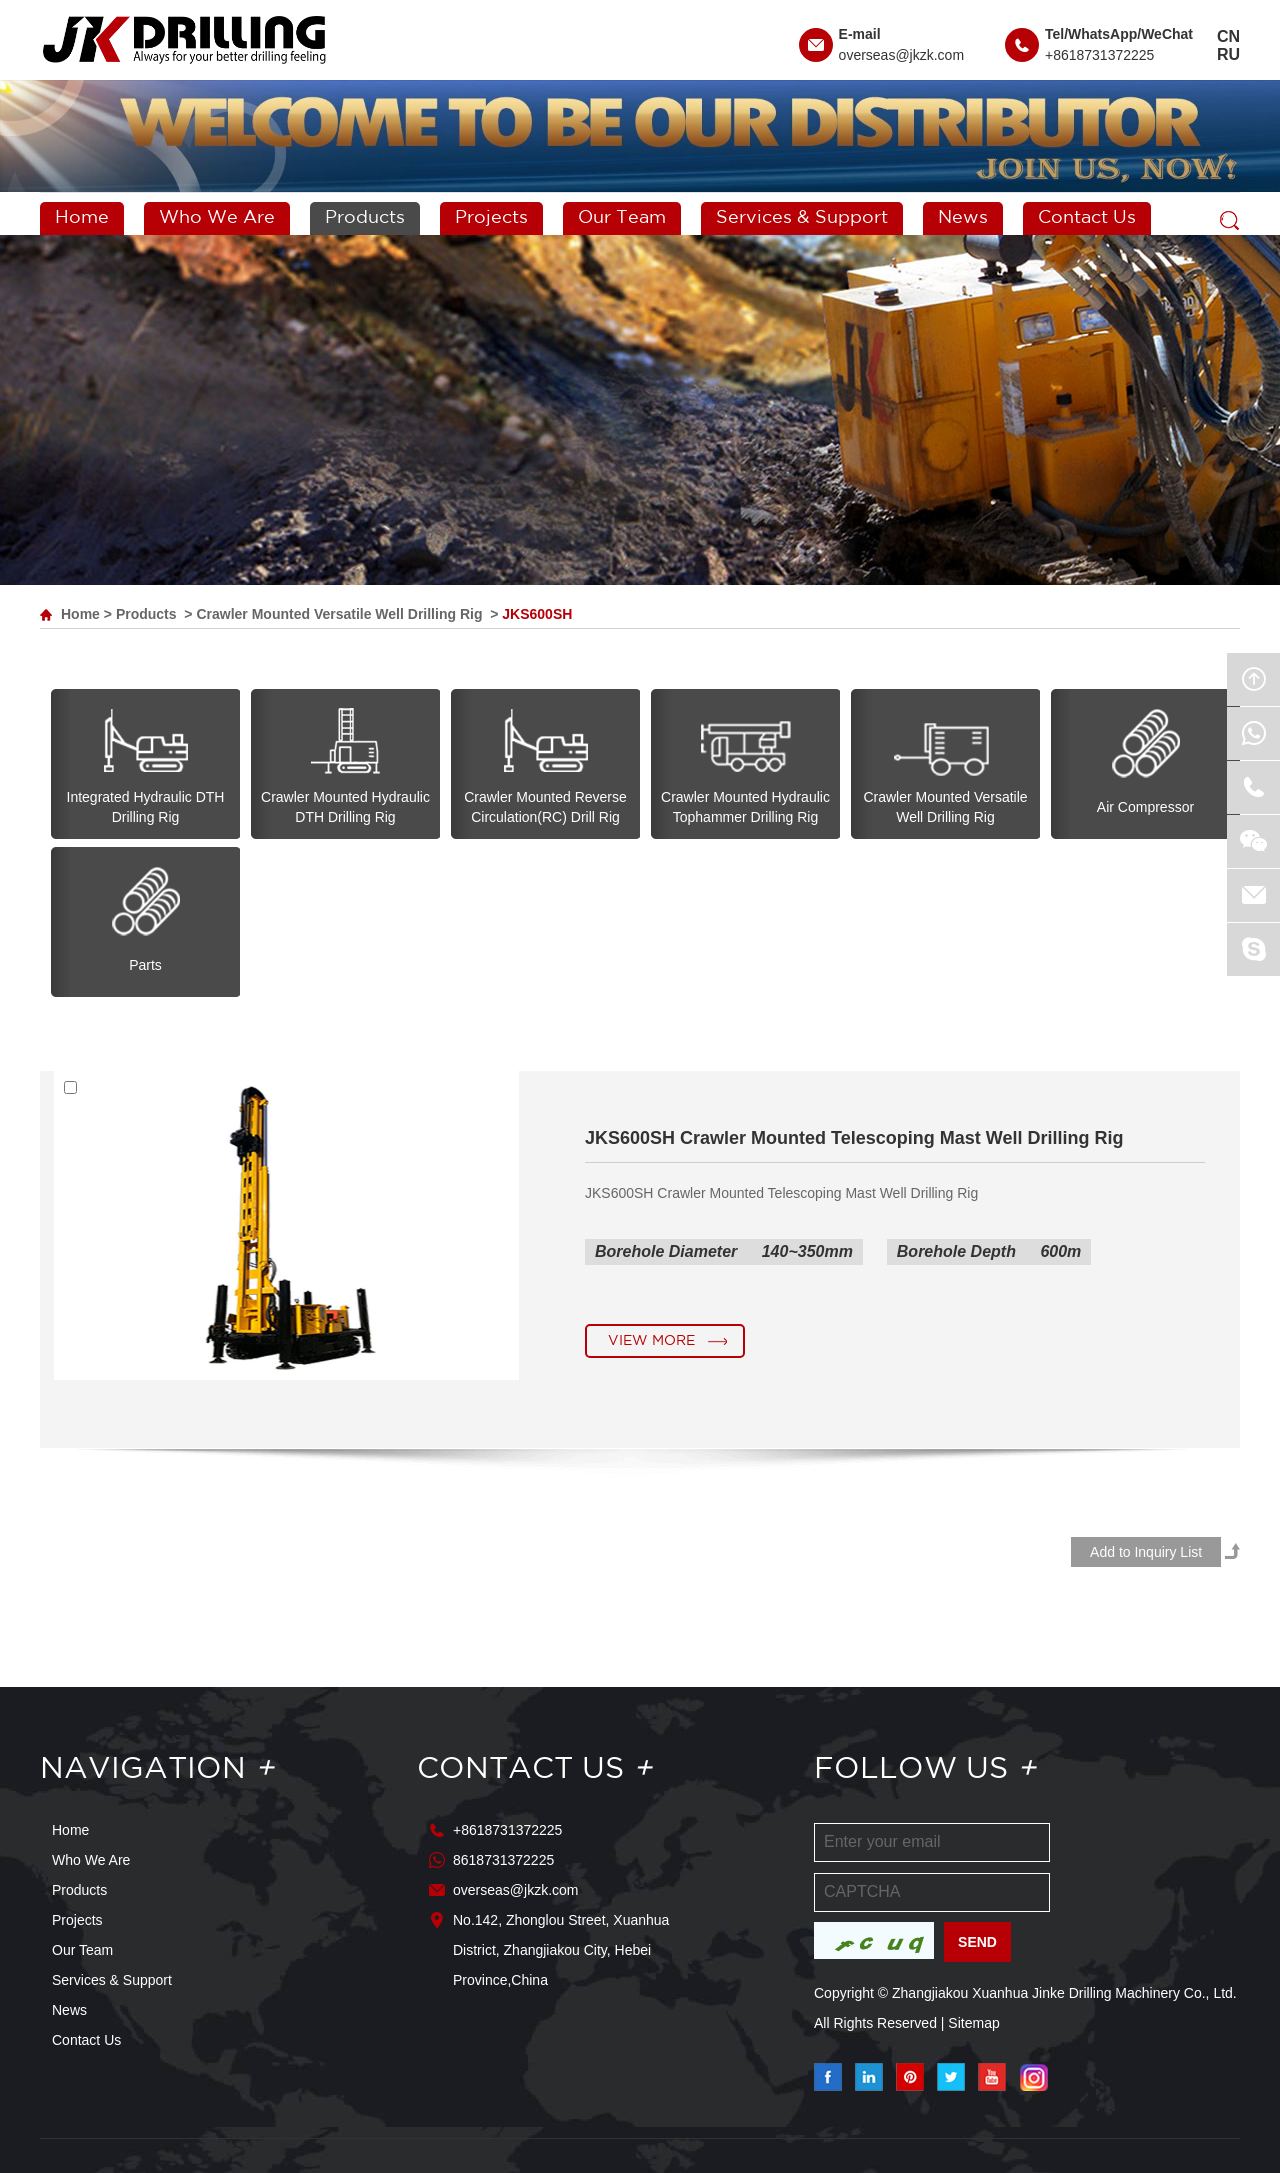 This screenshot has width=1280, height=2173. I want to click on News, so click(963, 218).